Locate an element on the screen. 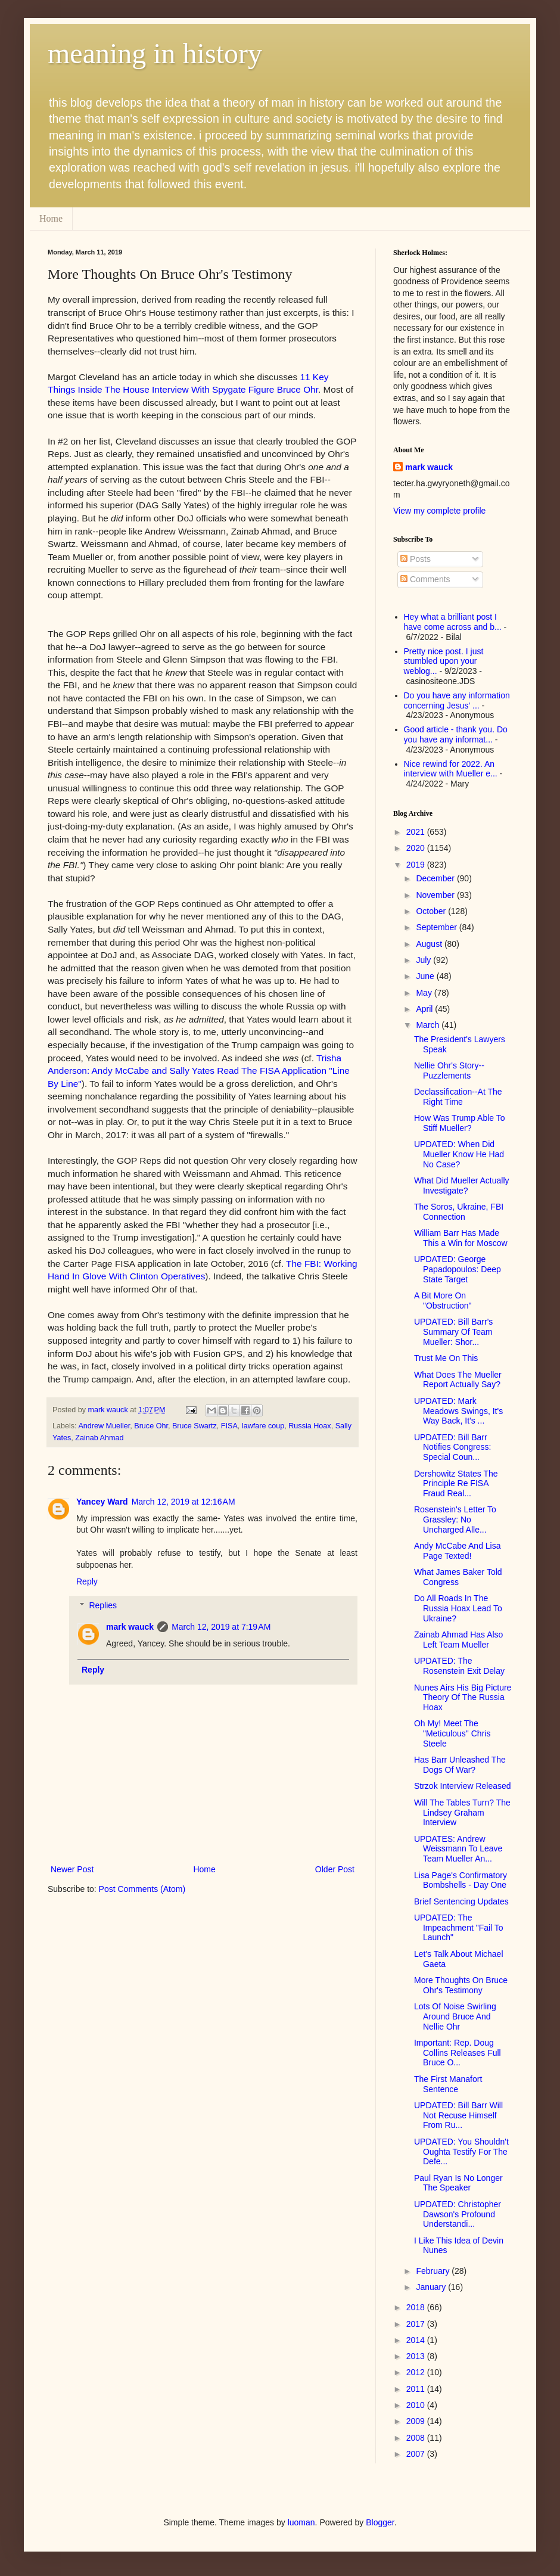  What James Baker Told Congress is located at coordinates (458, 1577).